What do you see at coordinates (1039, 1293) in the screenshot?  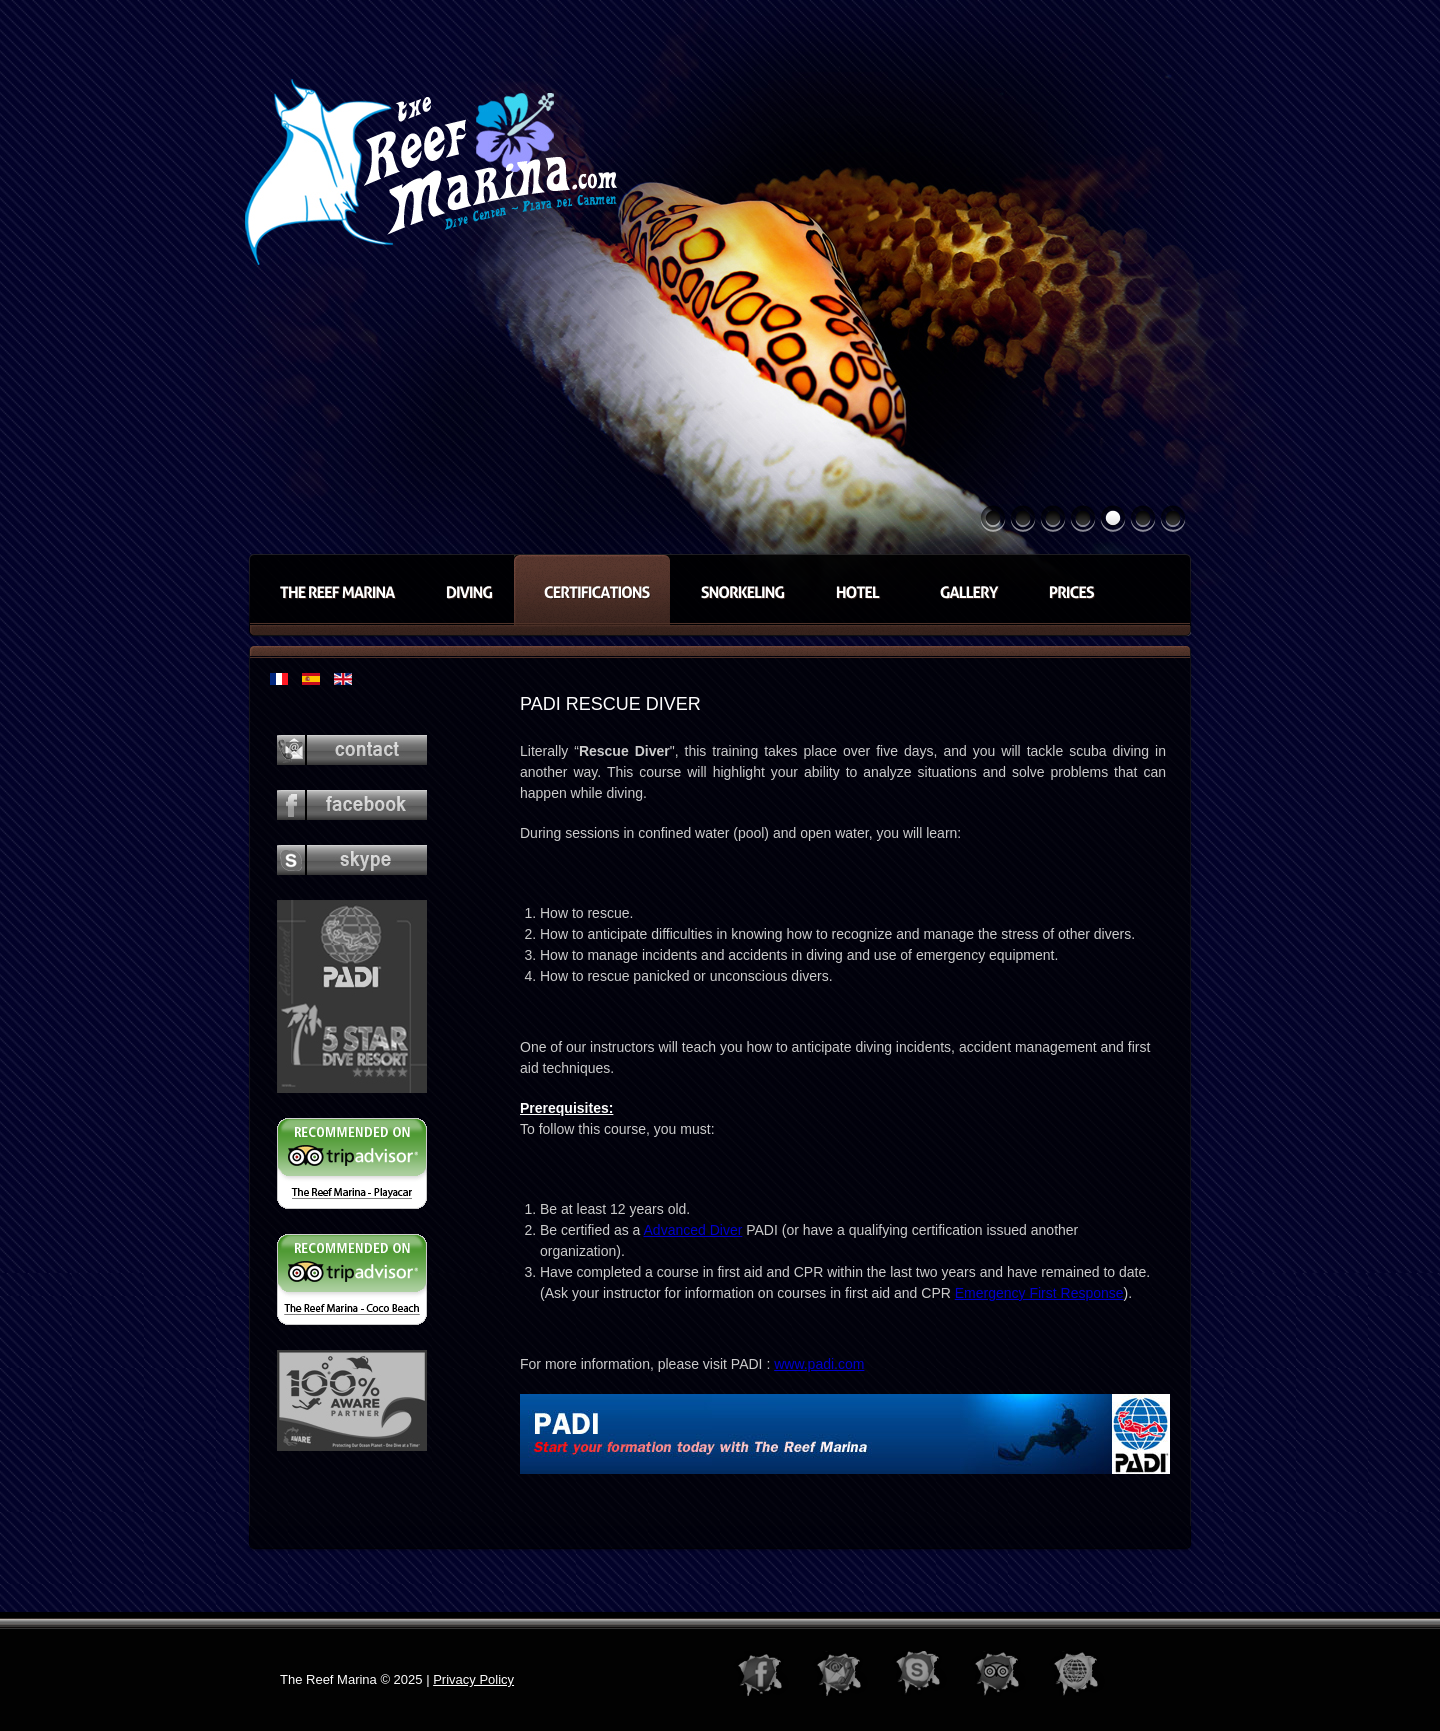 I see `Emergency First Response` at bounding box center [1039, 1293].